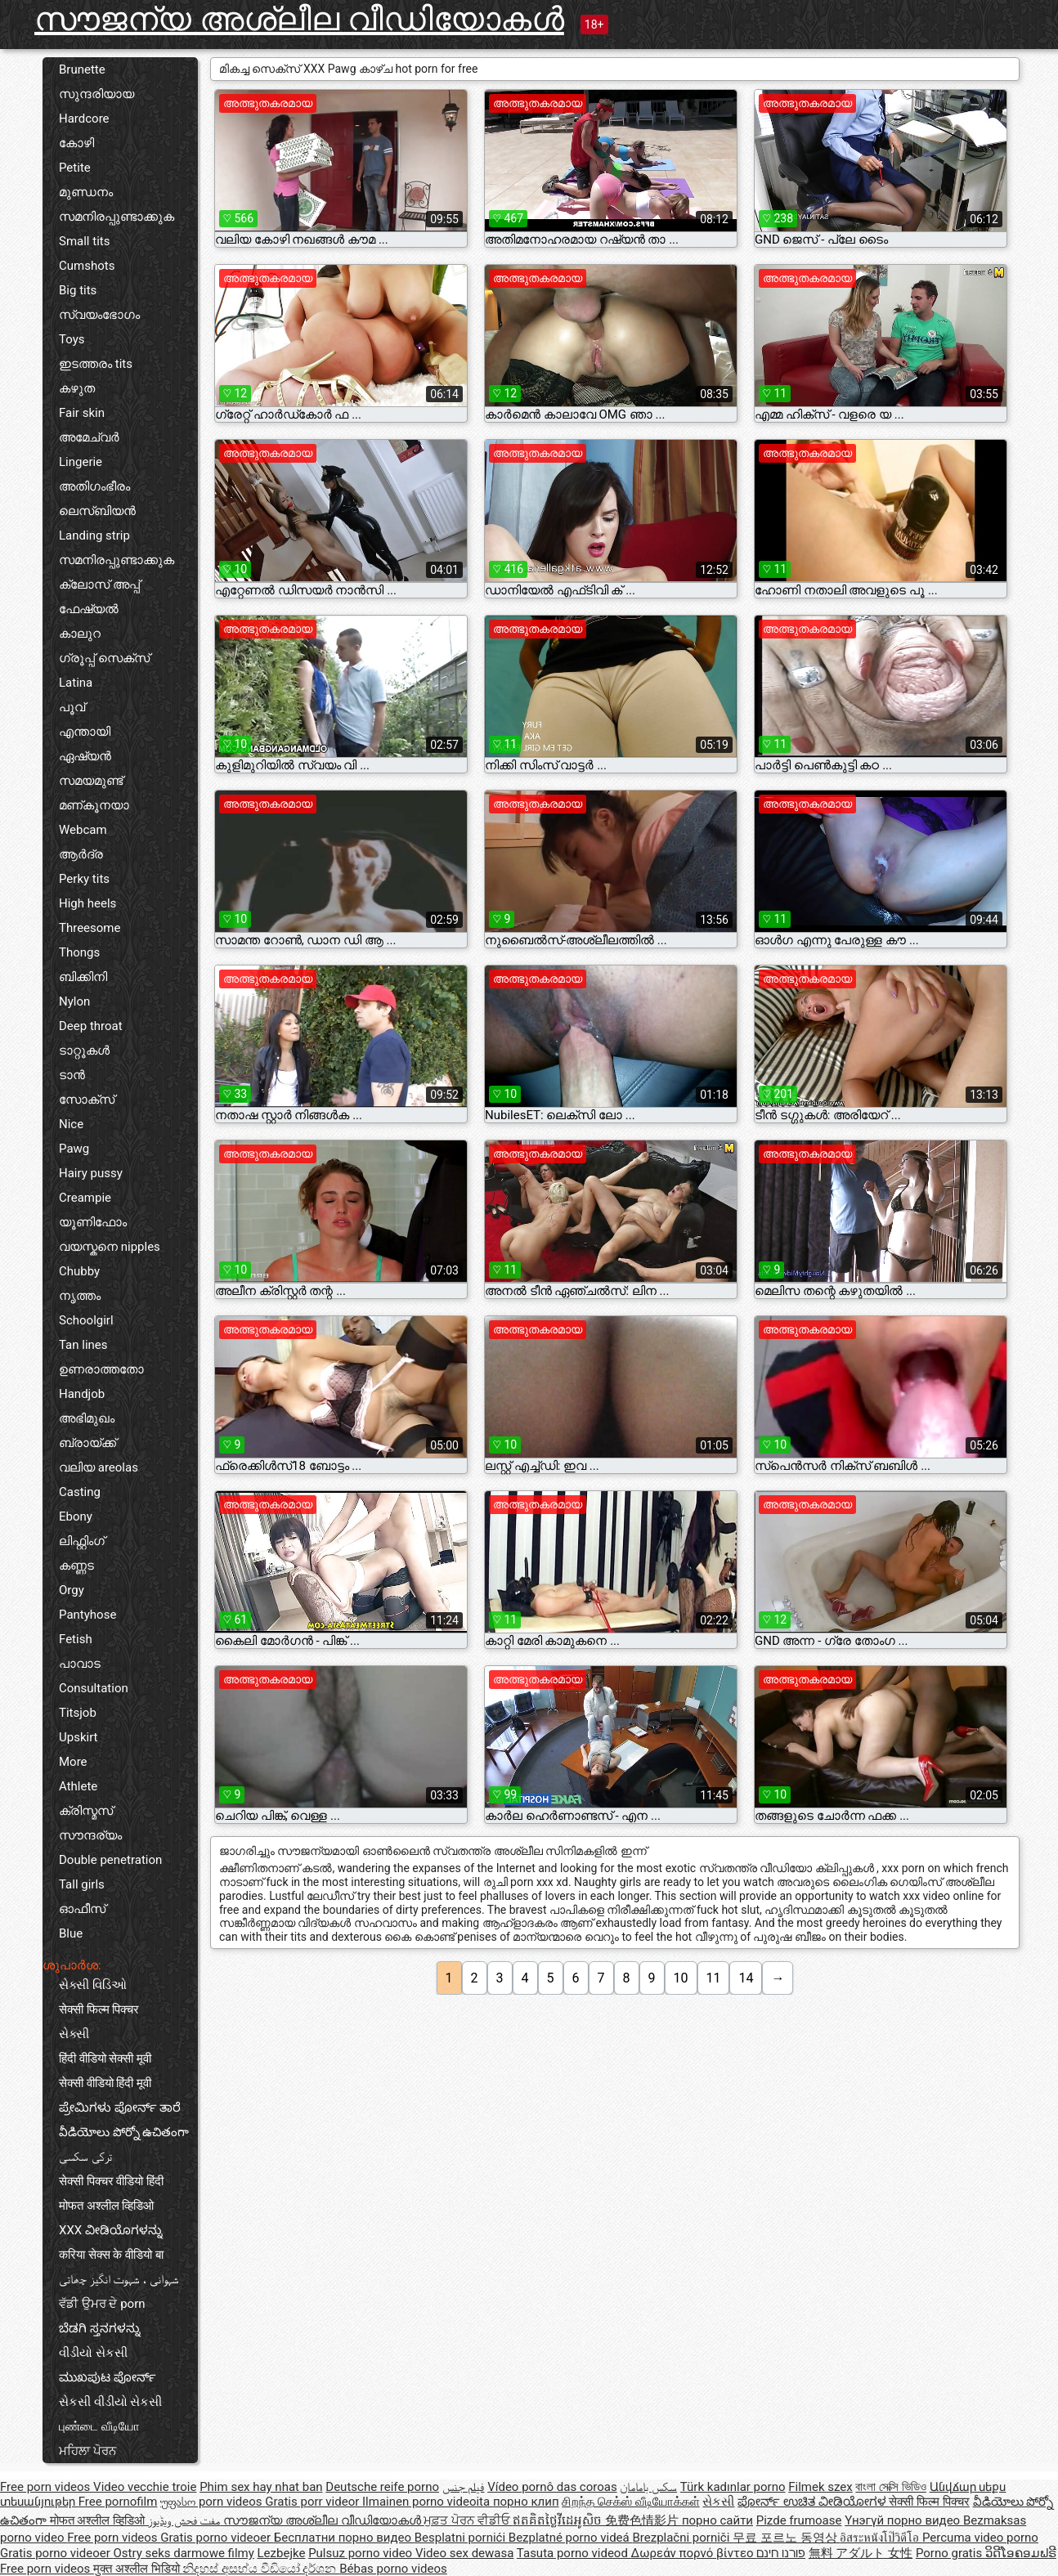  Describe the element at coordinates (83, 977) in the screenshot. I see `ബിക്കിനി` at that location.